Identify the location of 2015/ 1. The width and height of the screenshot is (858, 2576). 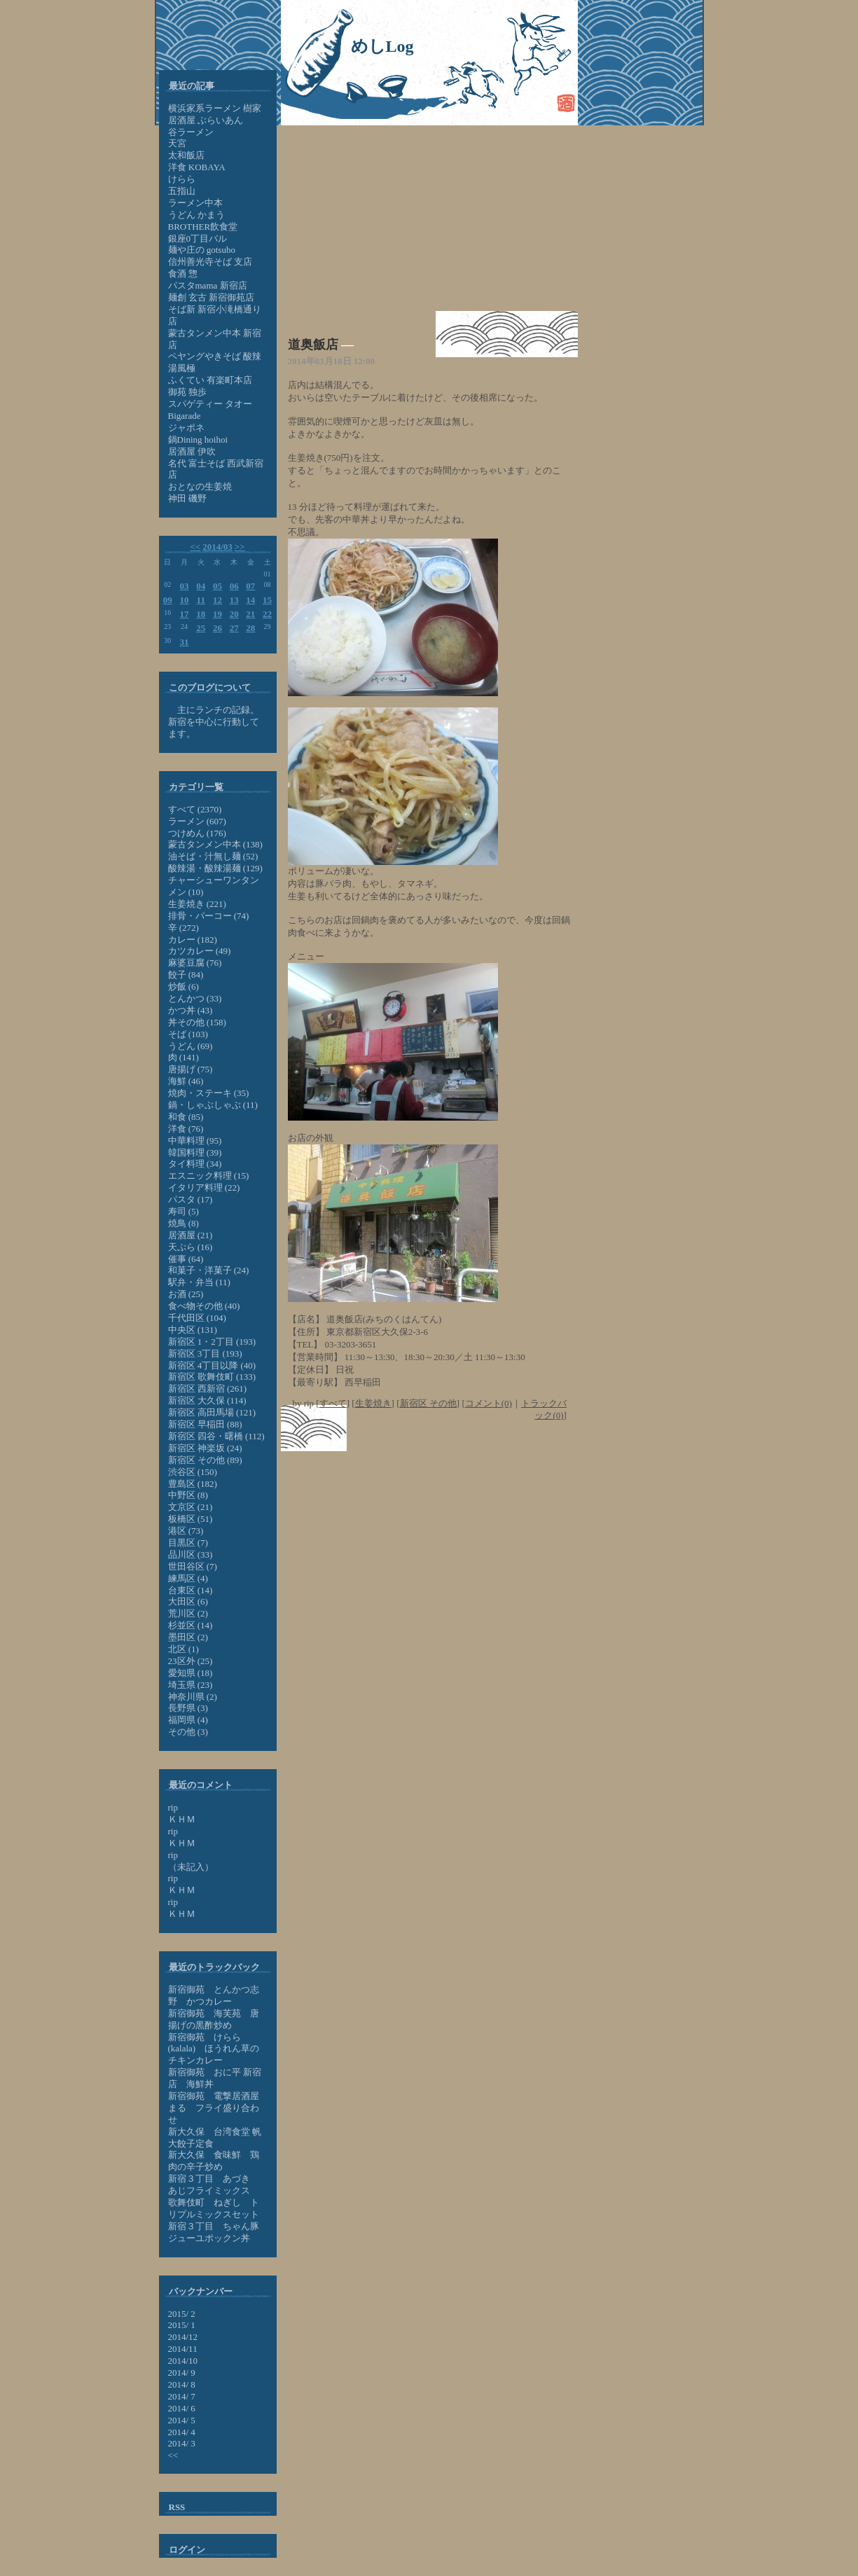
(181, 2325).